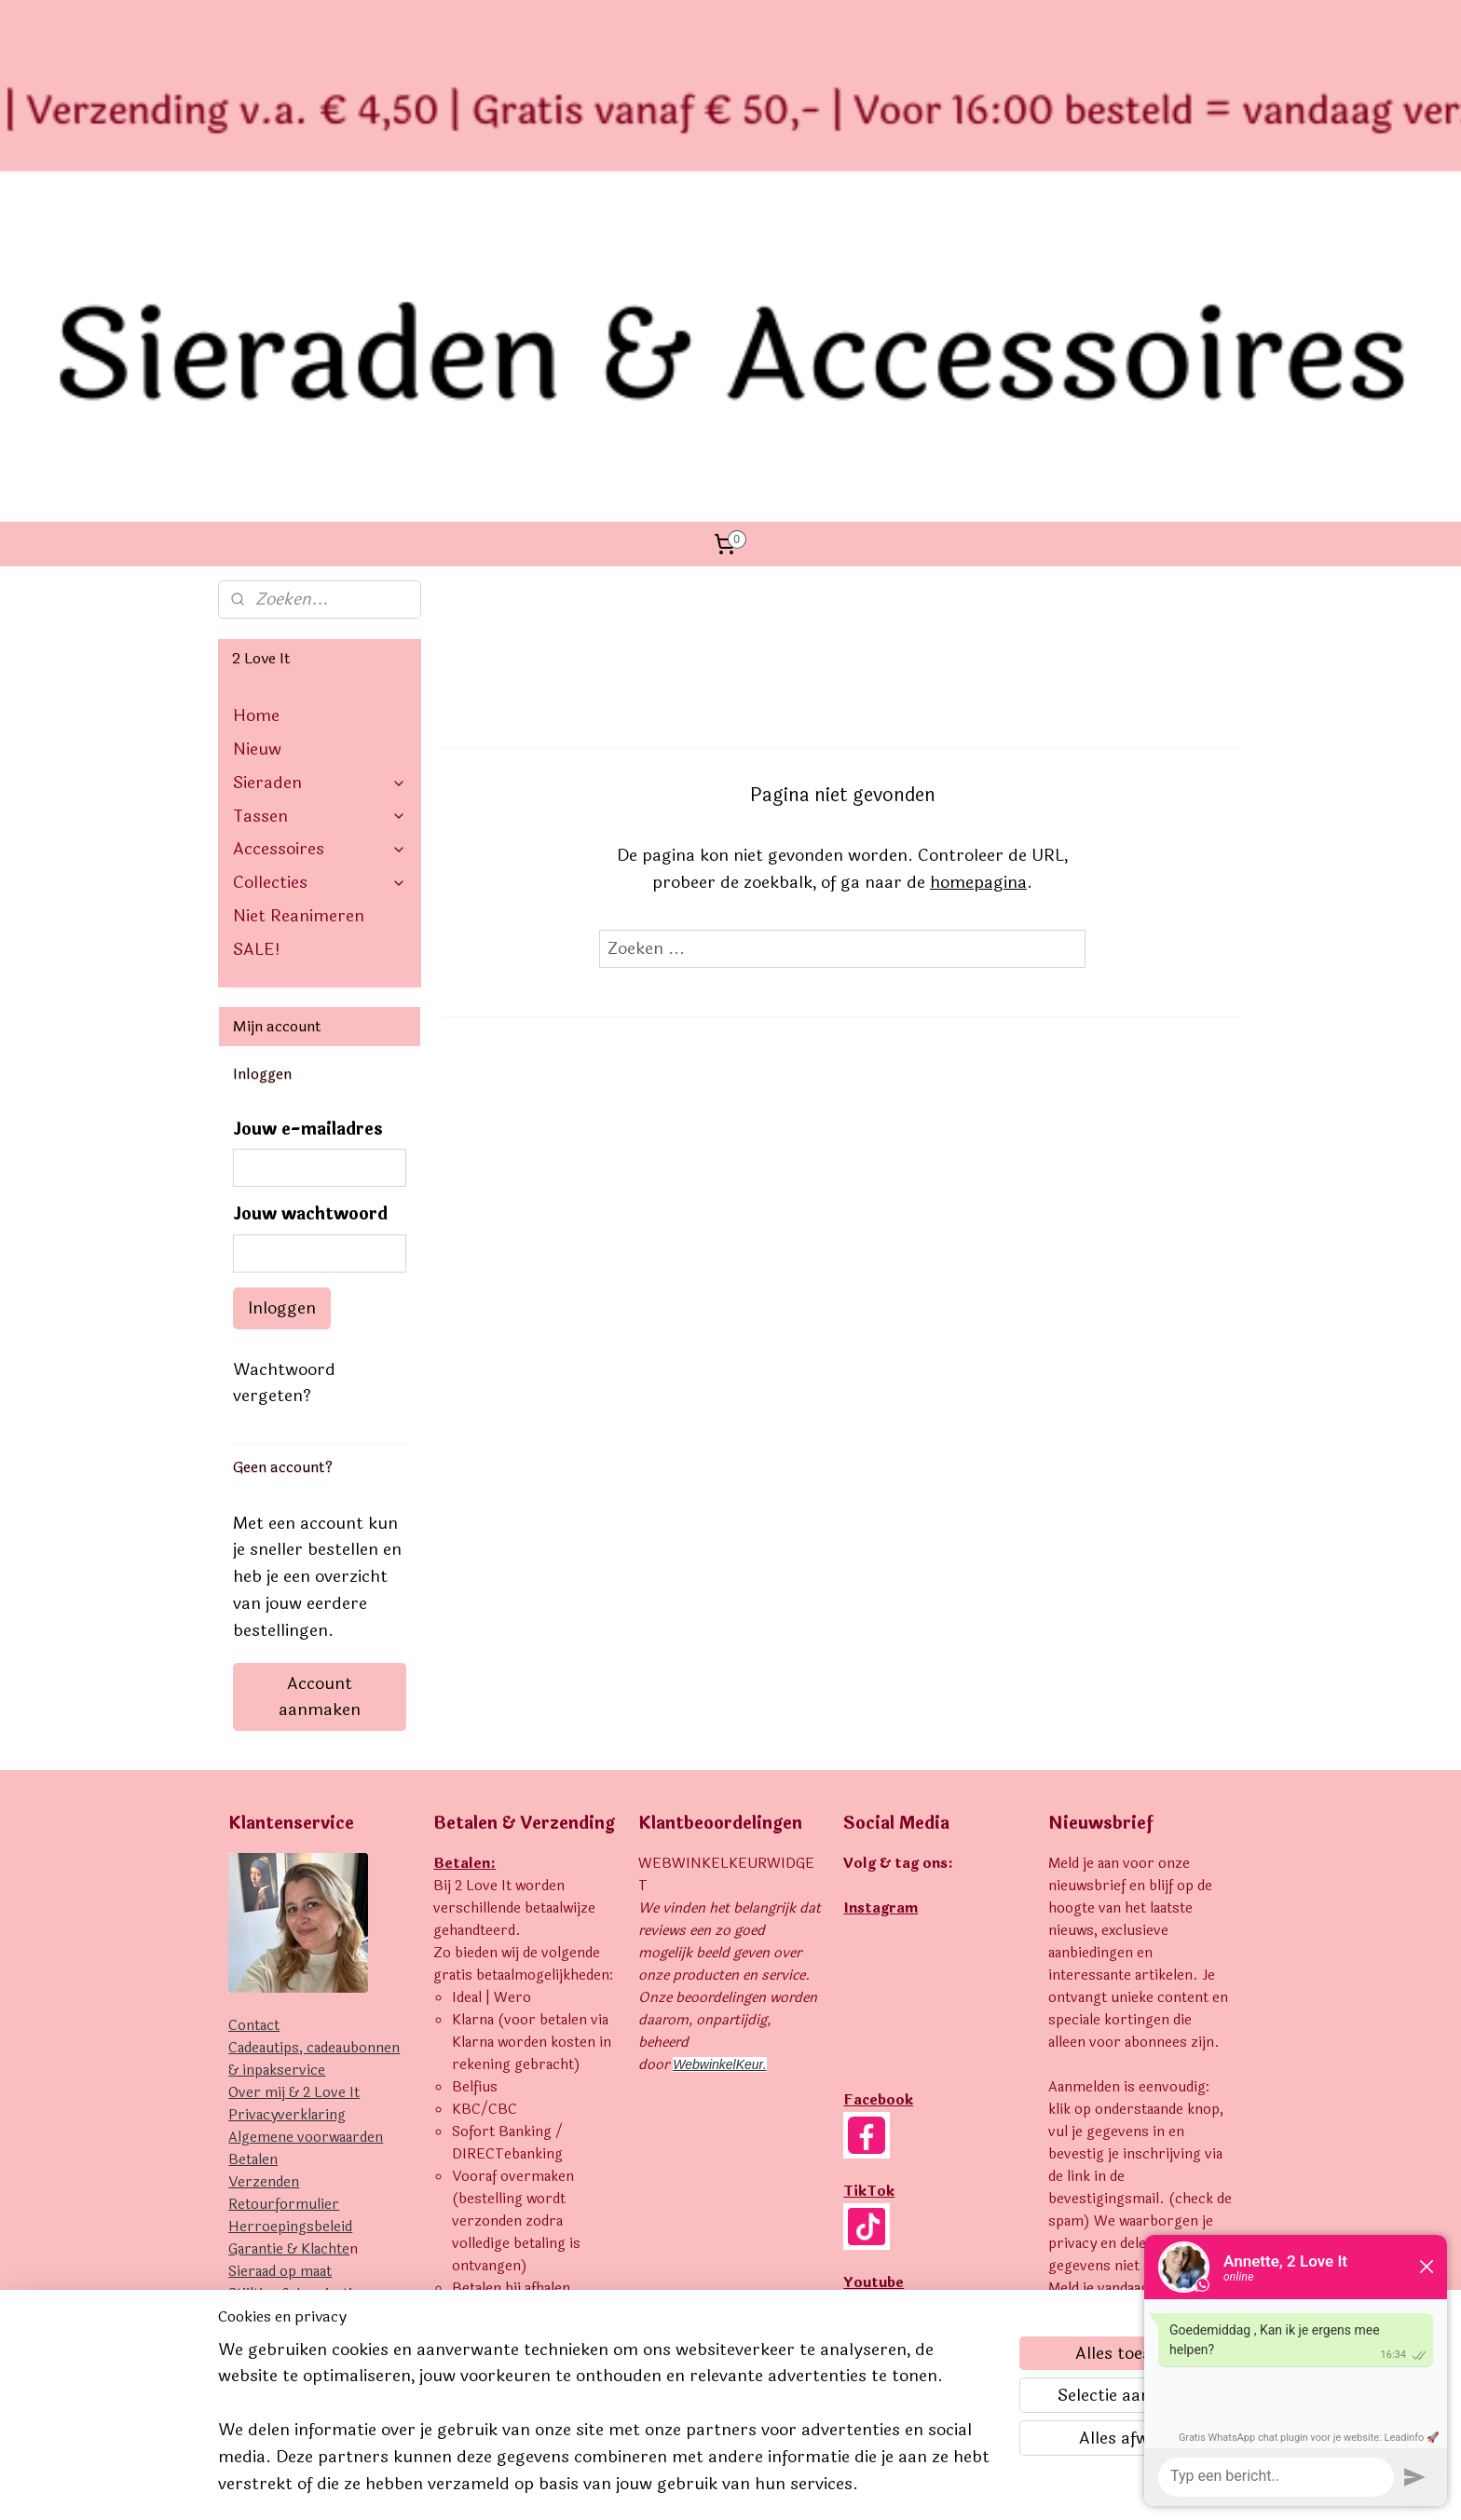  What do you see at coordinates (267, 2025) in the screenshot?
I see `Uitverkocht` at bounding box center [267, 2025].